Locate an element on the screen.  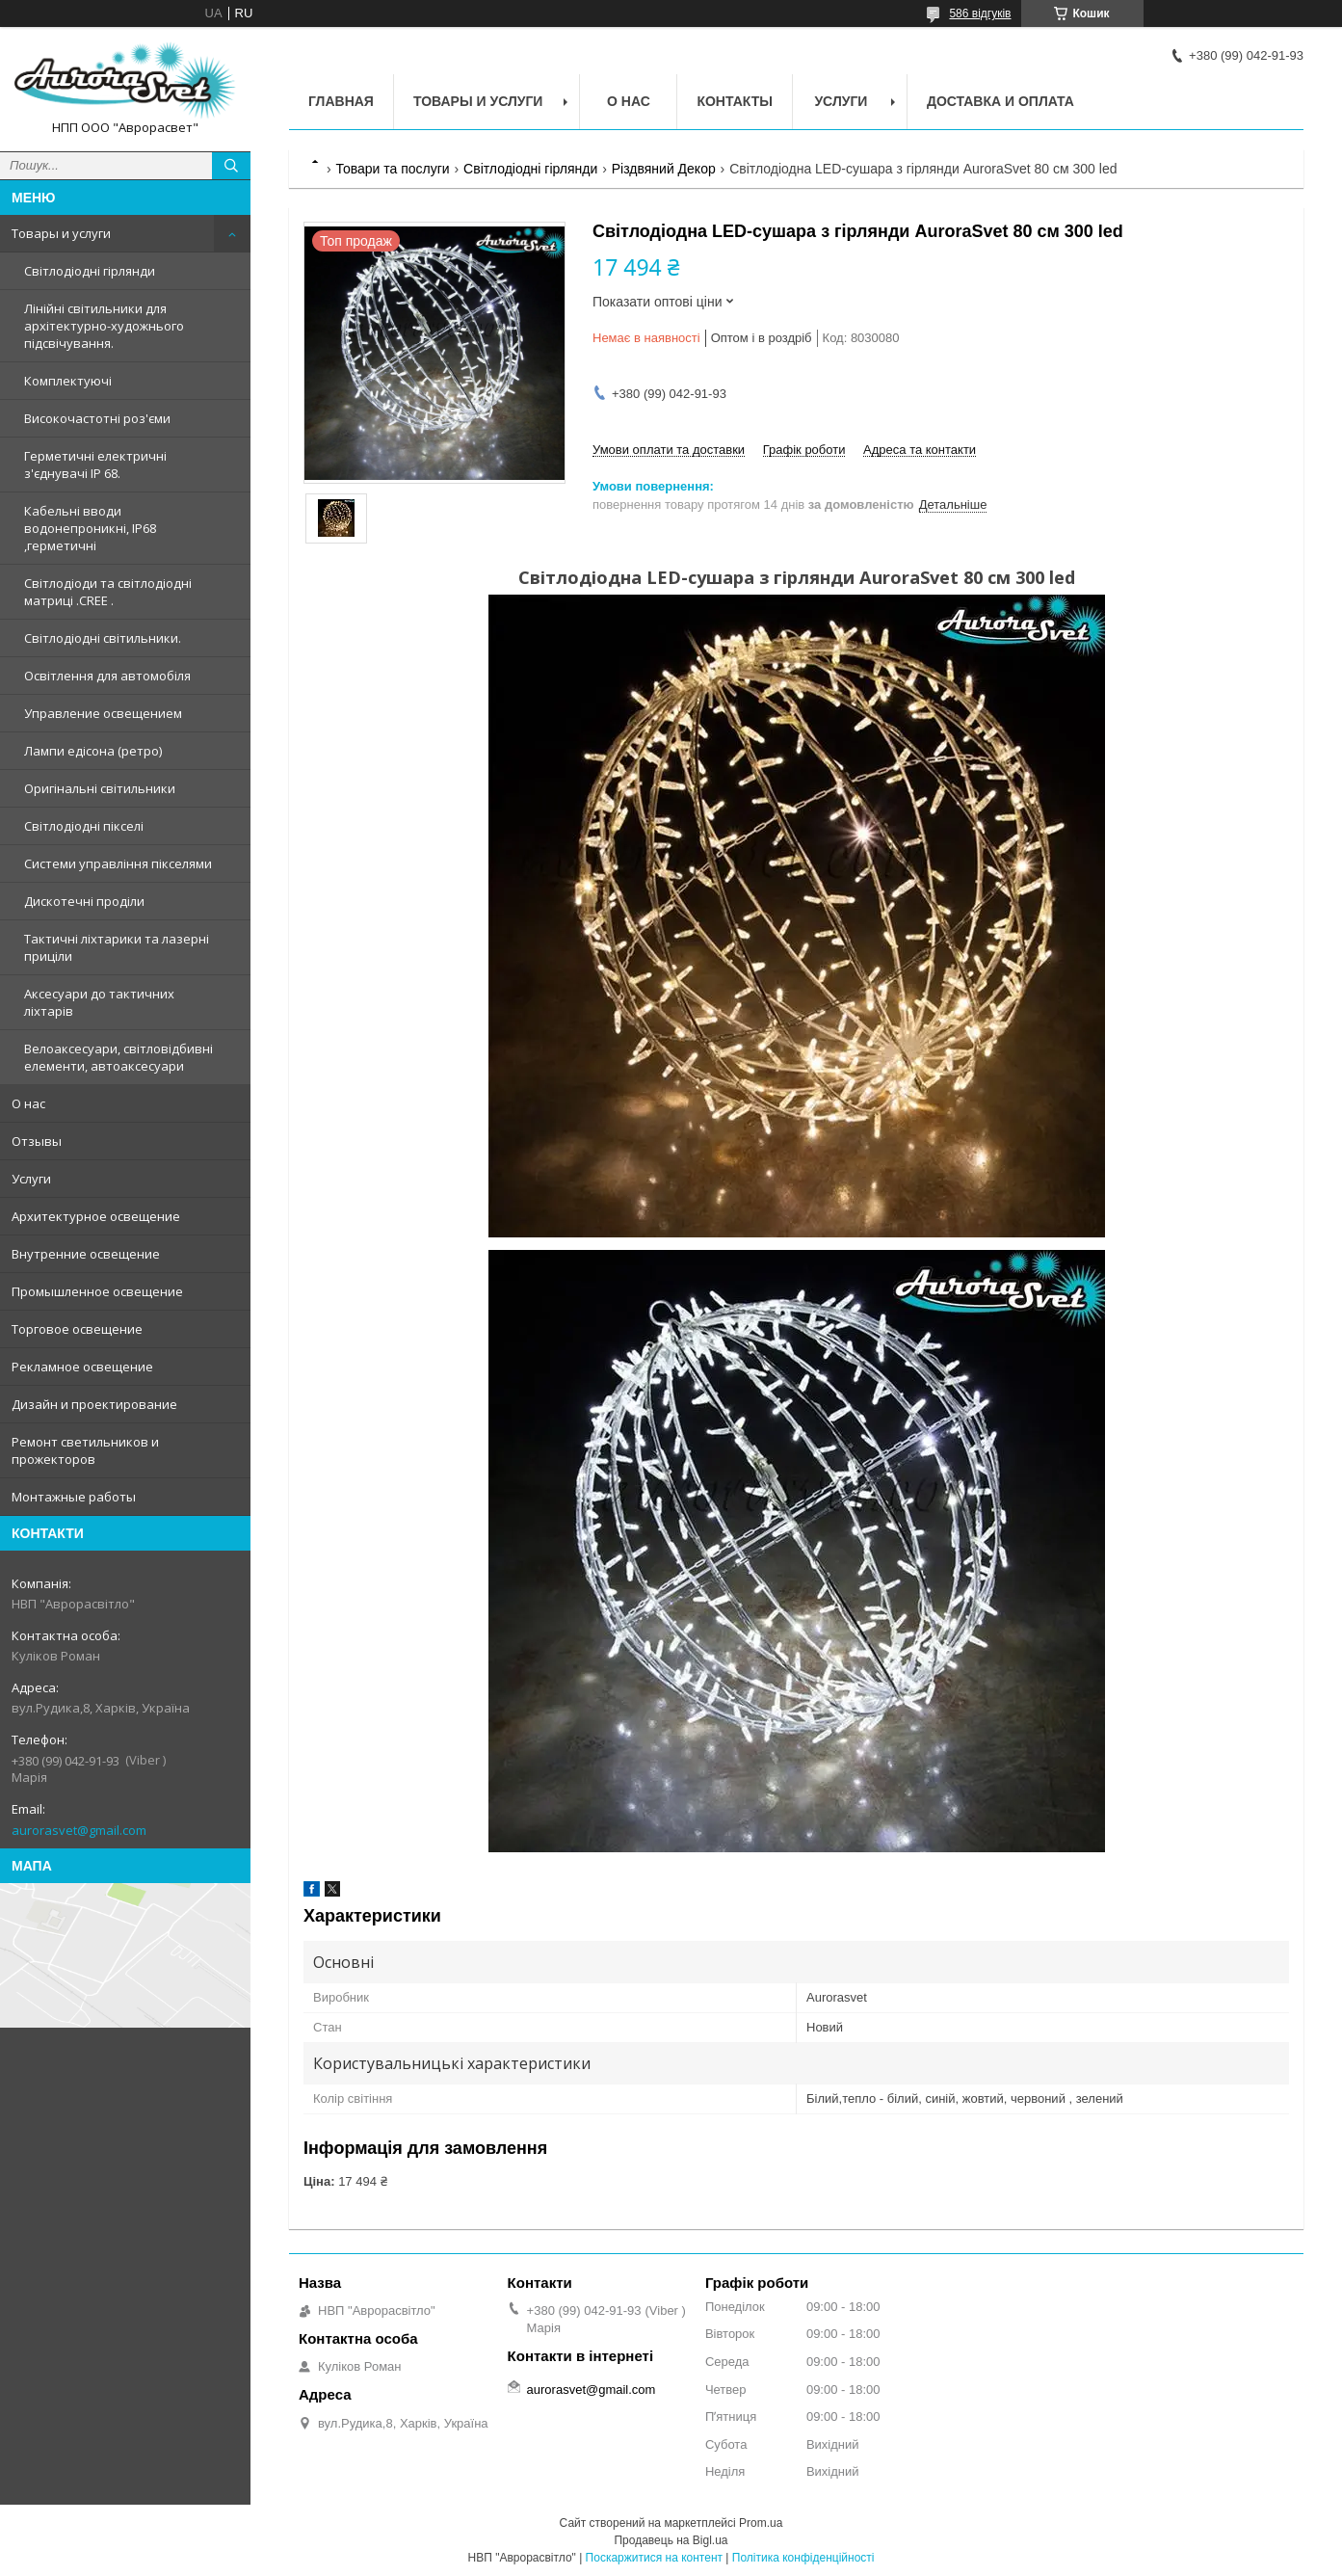
Товари та послуги is located at coordinates (392, 168).